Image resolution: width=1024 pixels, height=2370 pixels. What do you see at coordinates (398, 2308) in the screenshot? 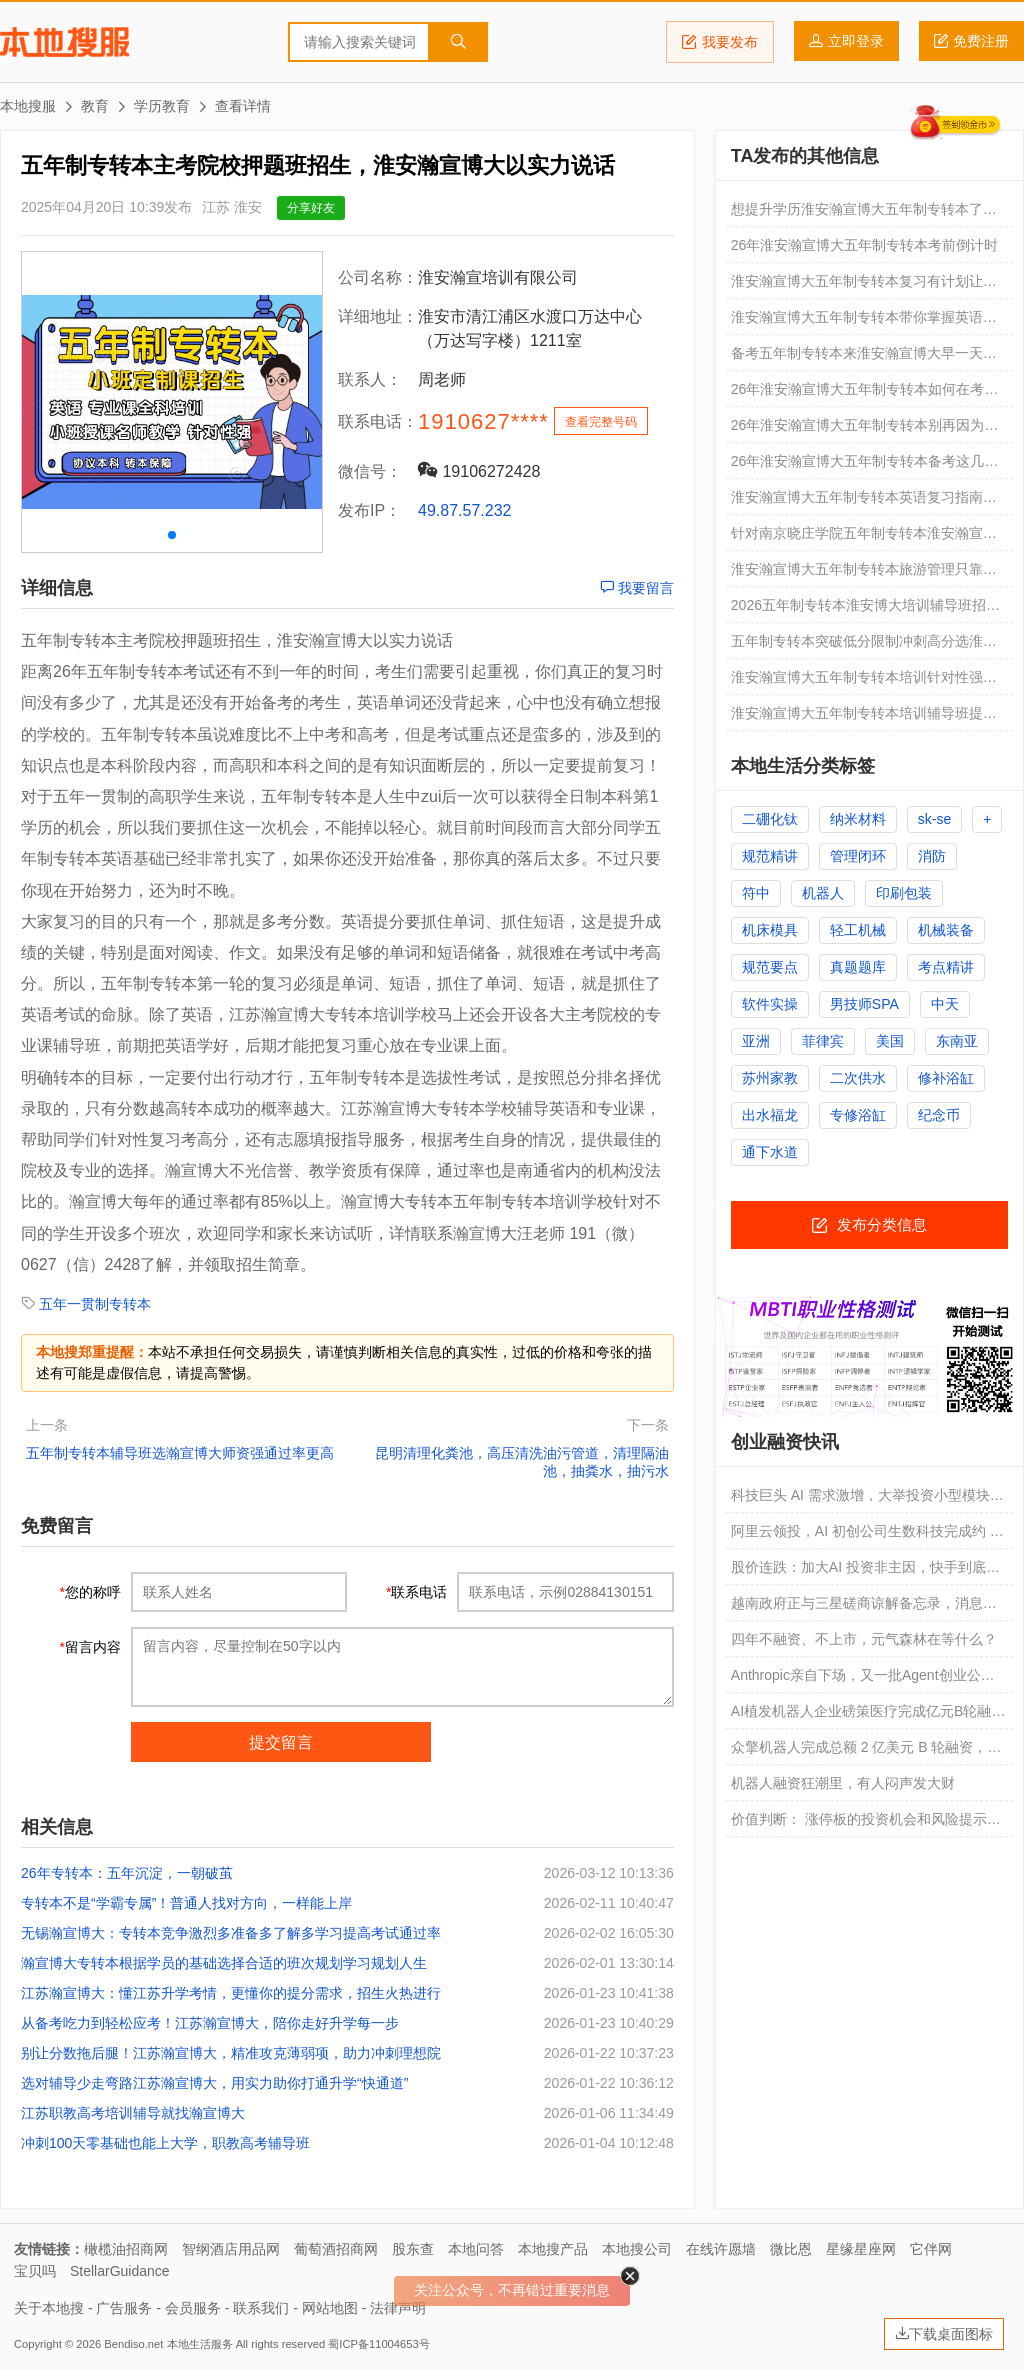
I see `法律声明` at bounding box center [398, 2308].